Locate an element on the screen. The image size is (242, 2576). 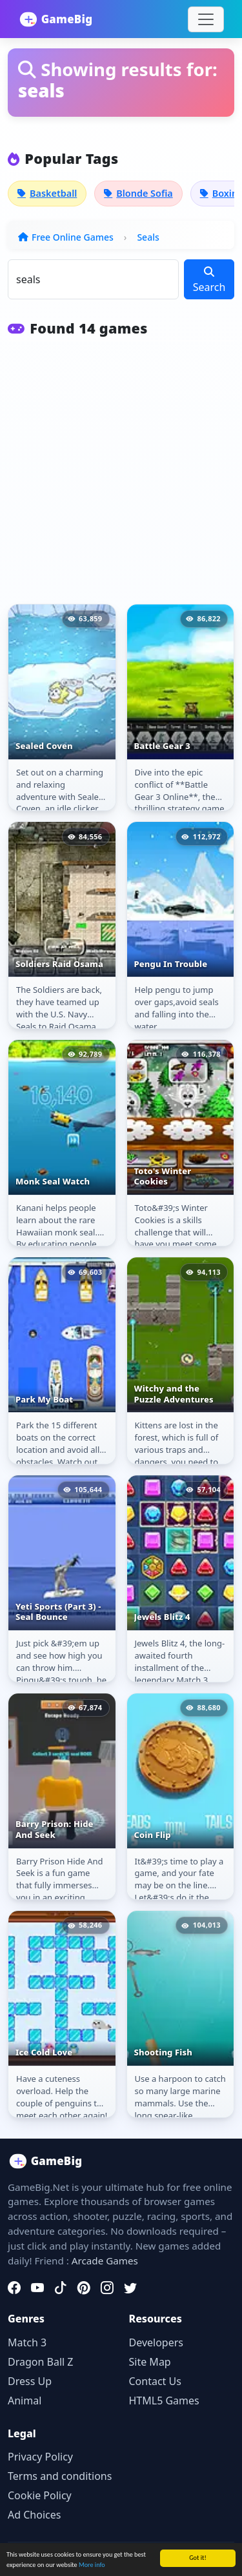
More info is located at coordinates (92, 2565).